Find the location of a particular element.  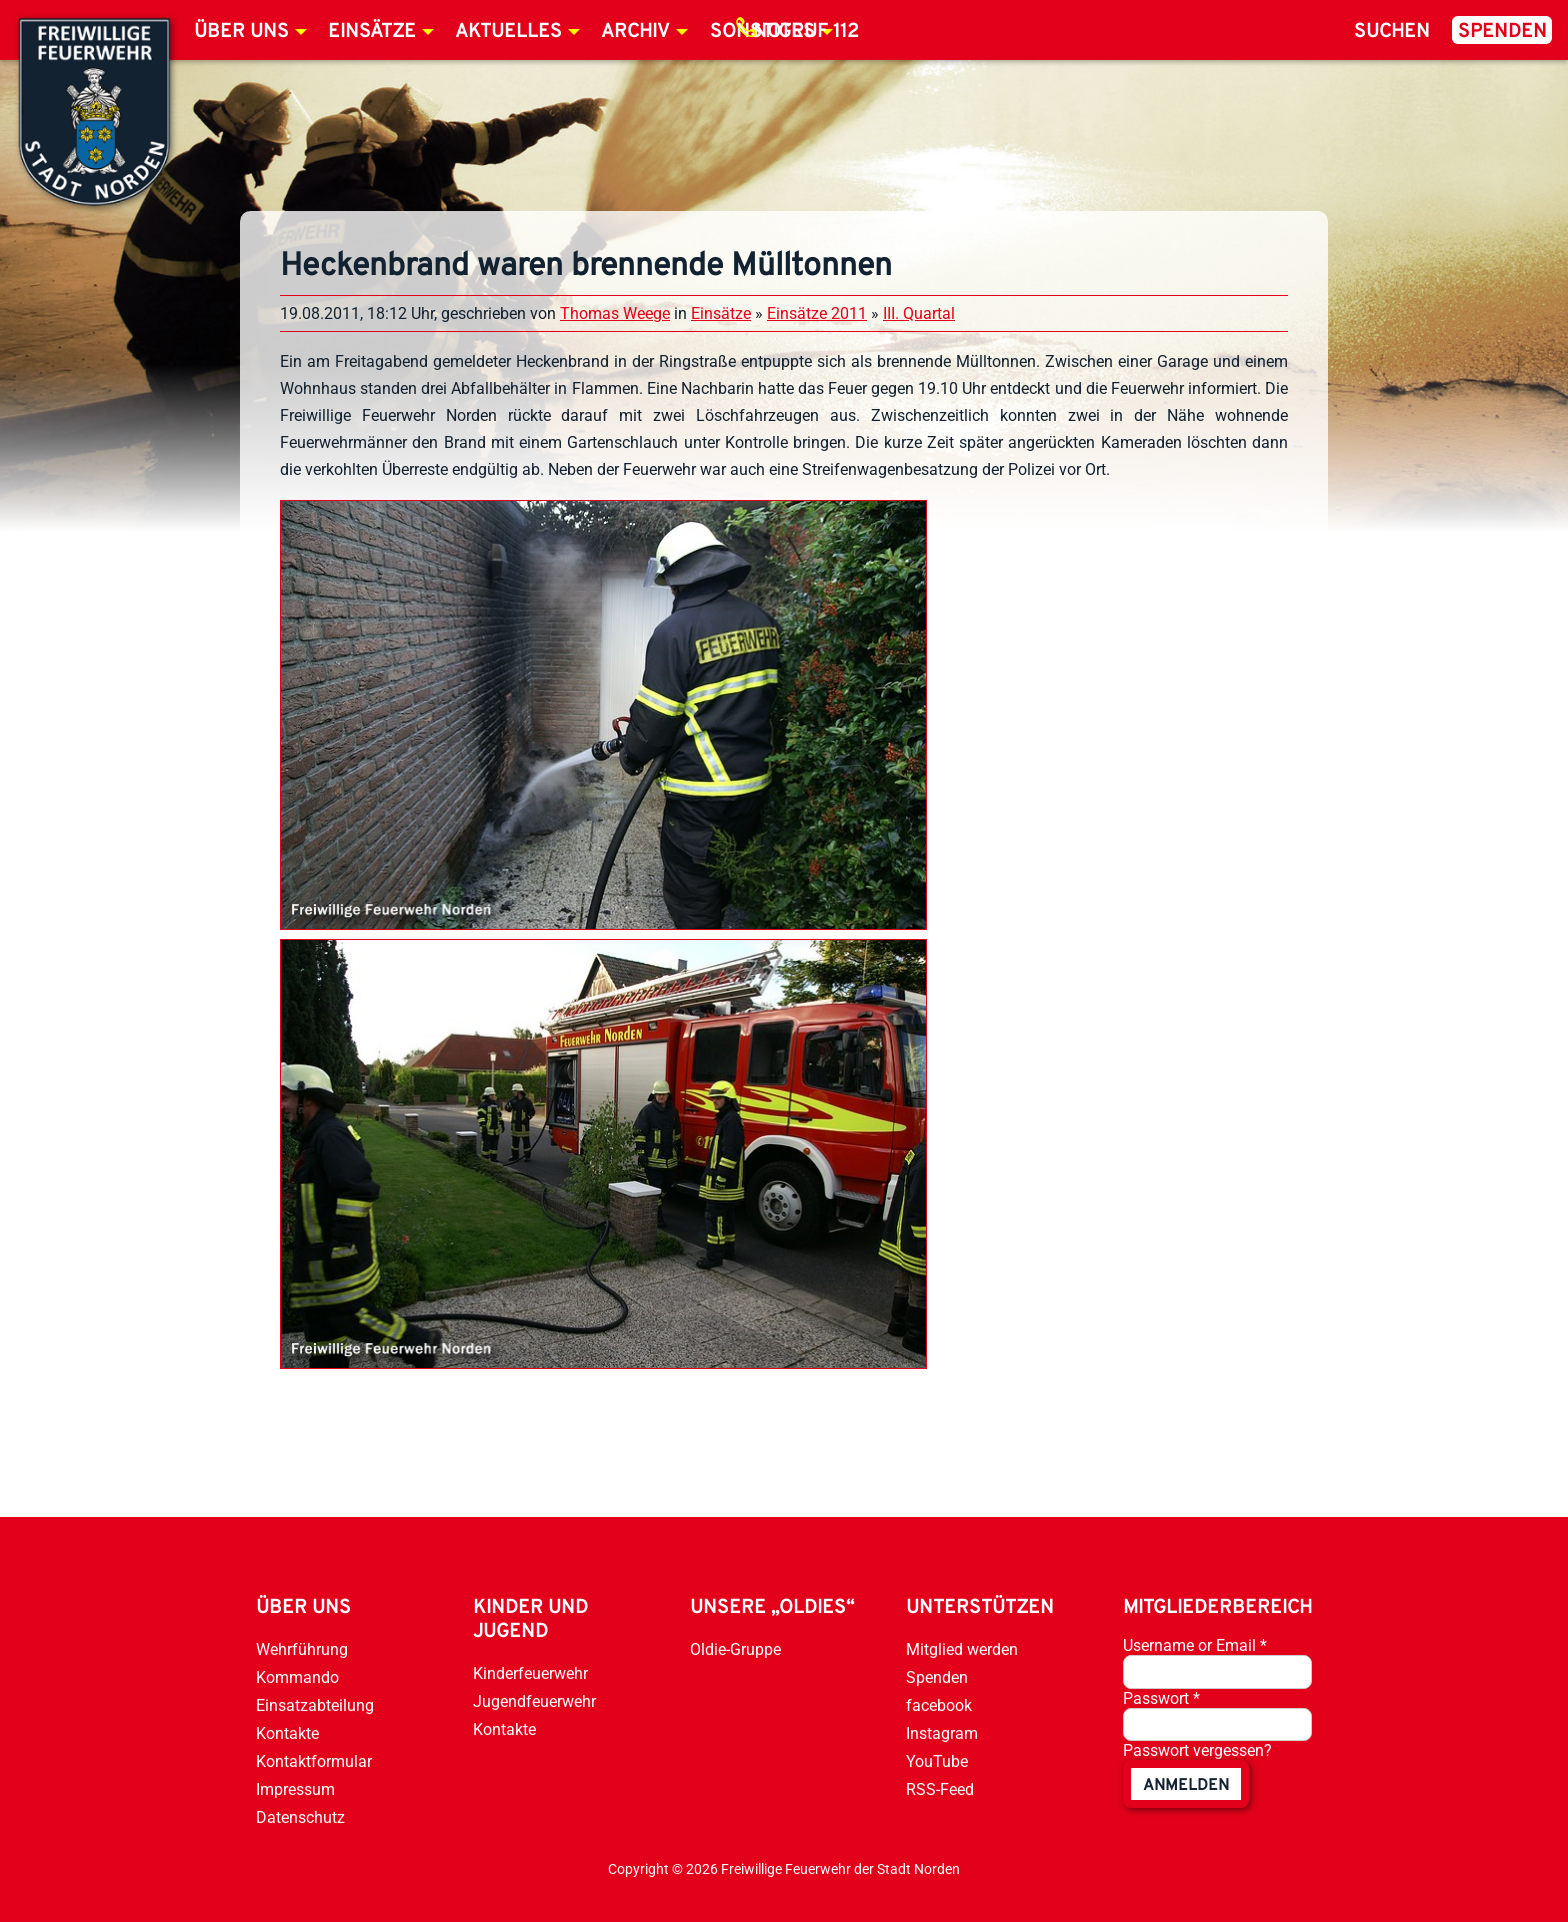

Spenden is located at coordinates (1502, 32).